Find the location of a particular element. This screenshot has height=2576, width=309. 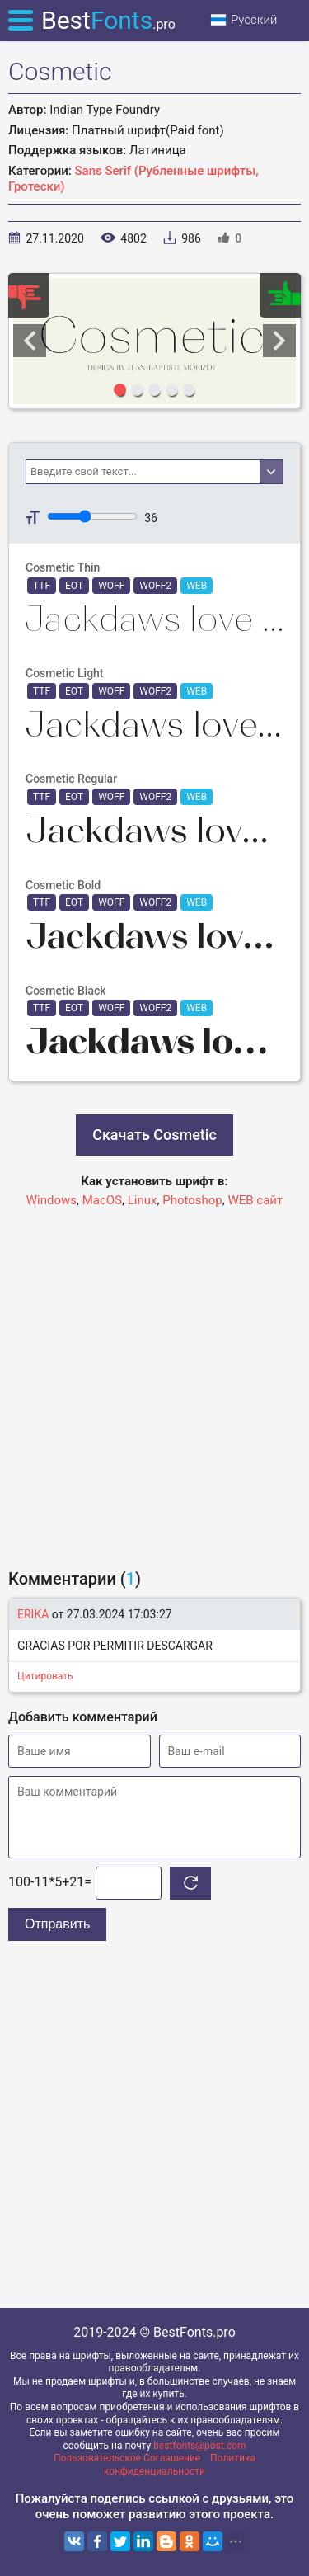

Linux is located at coordinates (142, 1200).